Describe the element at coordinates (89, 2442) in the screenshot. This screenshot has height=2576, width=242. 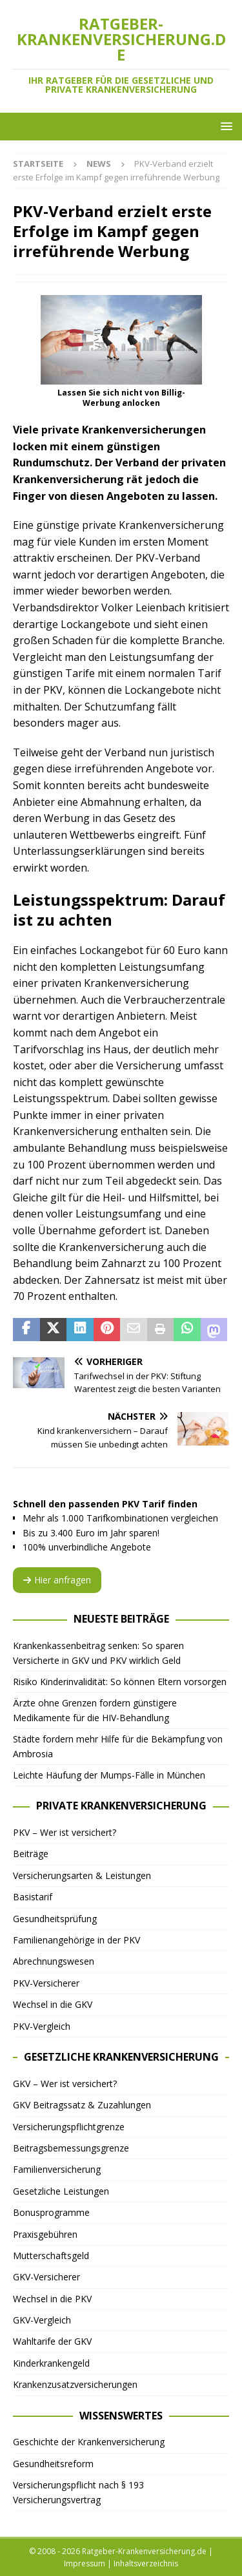
I see `Geschichte der Krankenversicherung` at that location.